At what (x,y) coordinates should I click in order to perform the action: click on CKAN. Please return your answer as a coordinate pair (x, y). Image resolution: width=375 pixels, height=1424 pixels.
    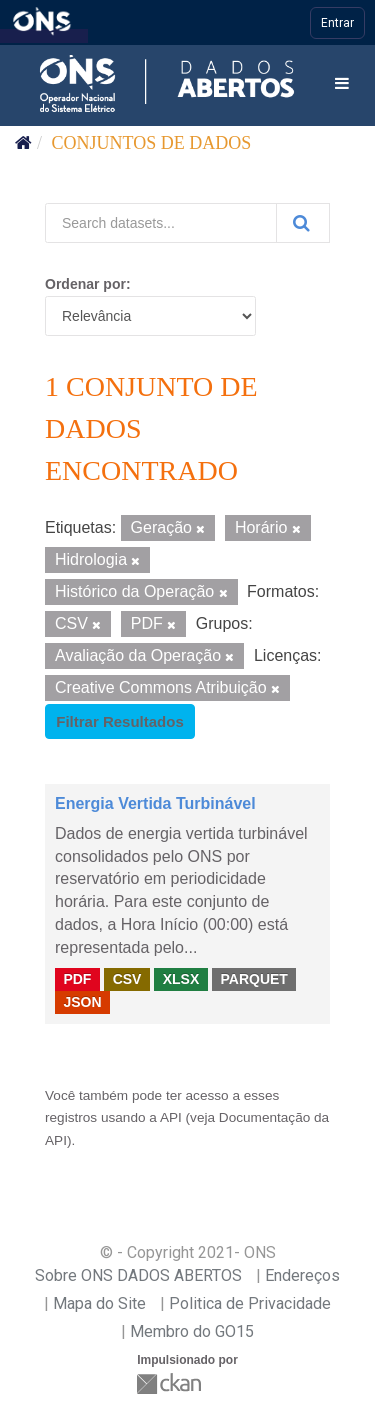
    Looking at the image, I should click on (171, 1383).